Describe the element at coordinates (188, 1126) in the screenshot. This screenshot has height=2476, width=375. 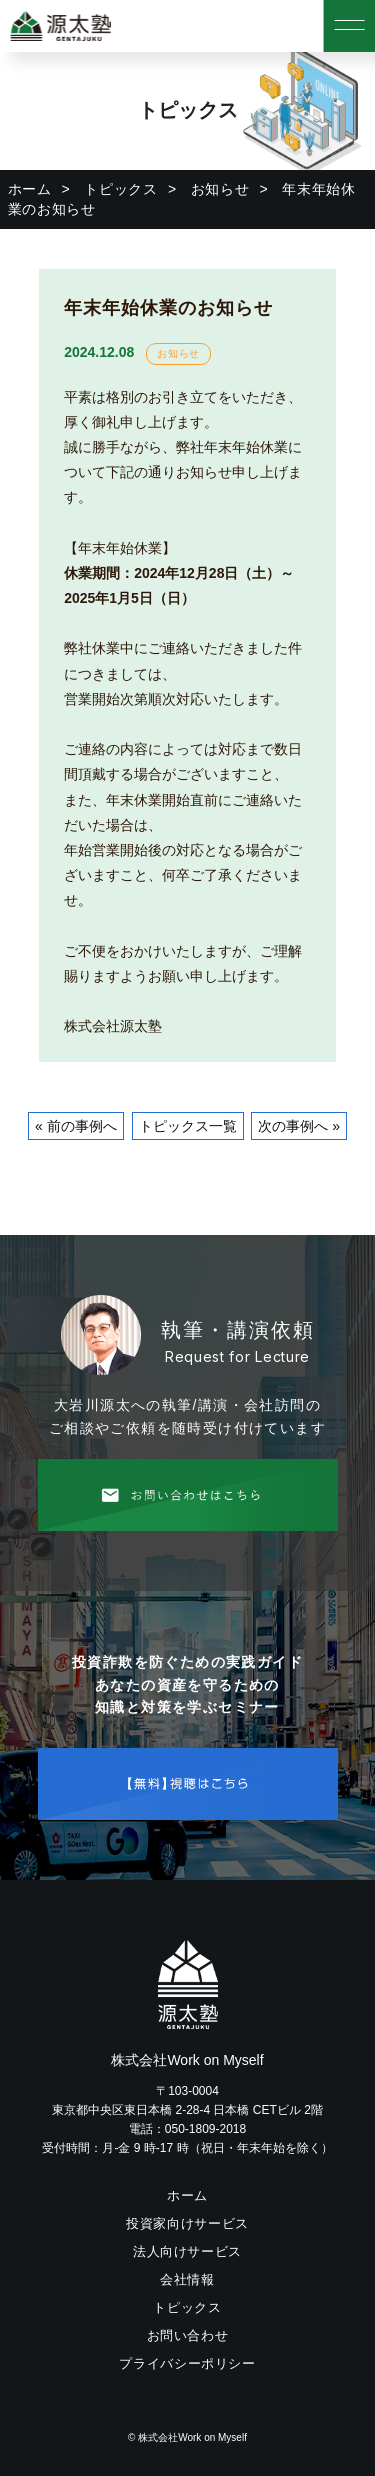
I see `トピックス一覧` at that location.